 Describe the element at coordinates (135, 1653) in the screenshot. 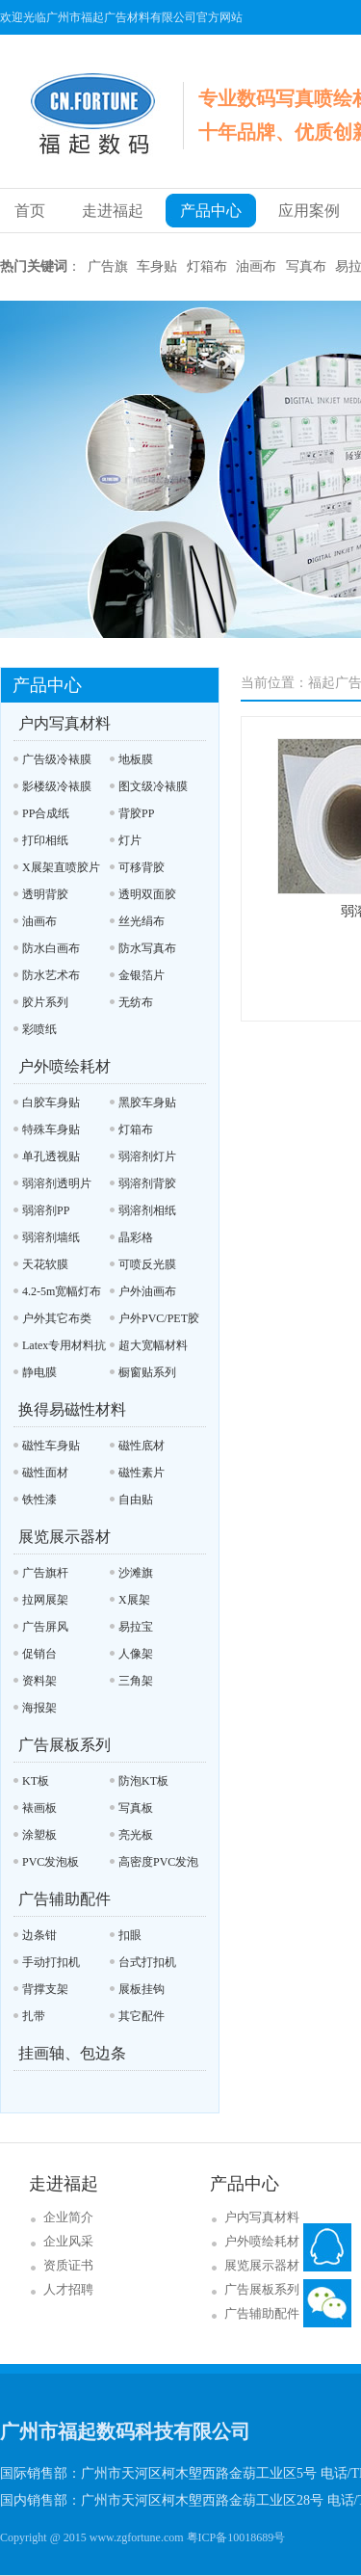

I see `人像架` at that location.